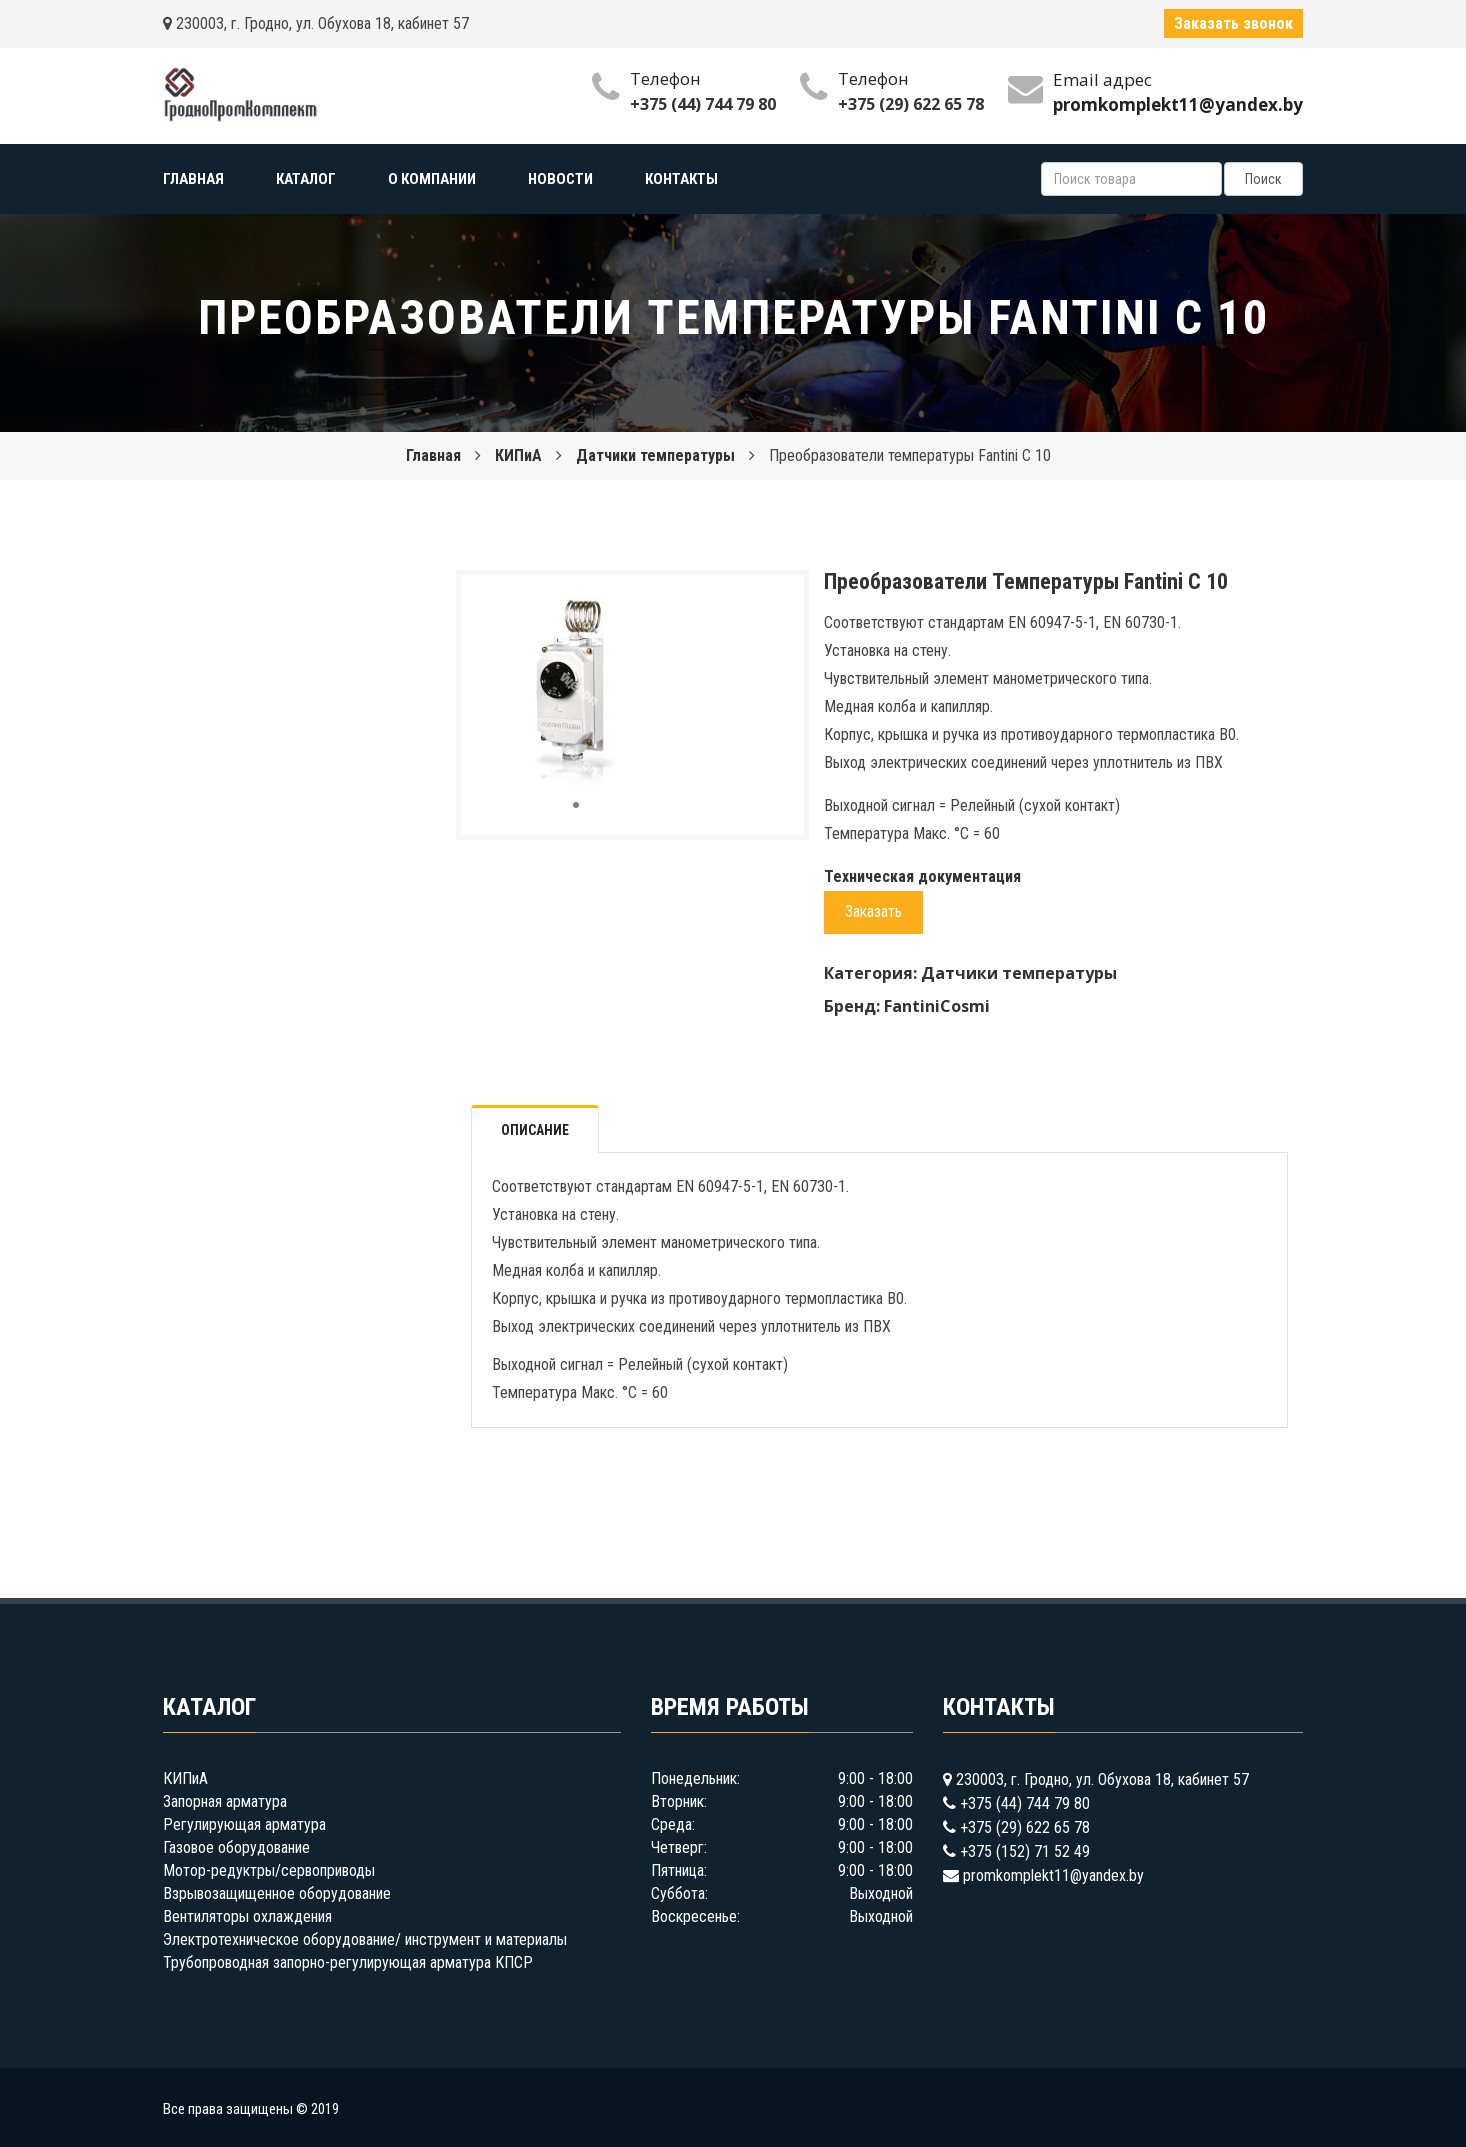 The height and width of the screenshot is (2147, 1466). Describe the element at coordinates (1025, 1851) in the screenshot. I see `+375 (152) 71 52 49` at that location.